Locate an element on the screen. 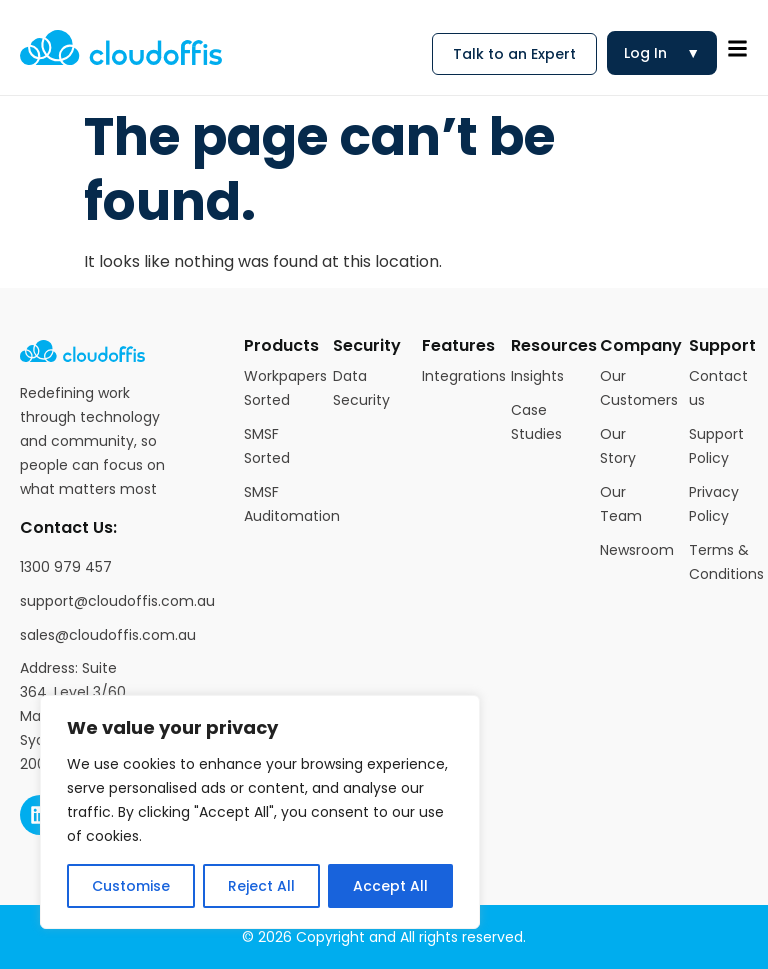 Image resolution: width=768 pixels, height=969 pixels. Customise is located at coordinates (131, 886).